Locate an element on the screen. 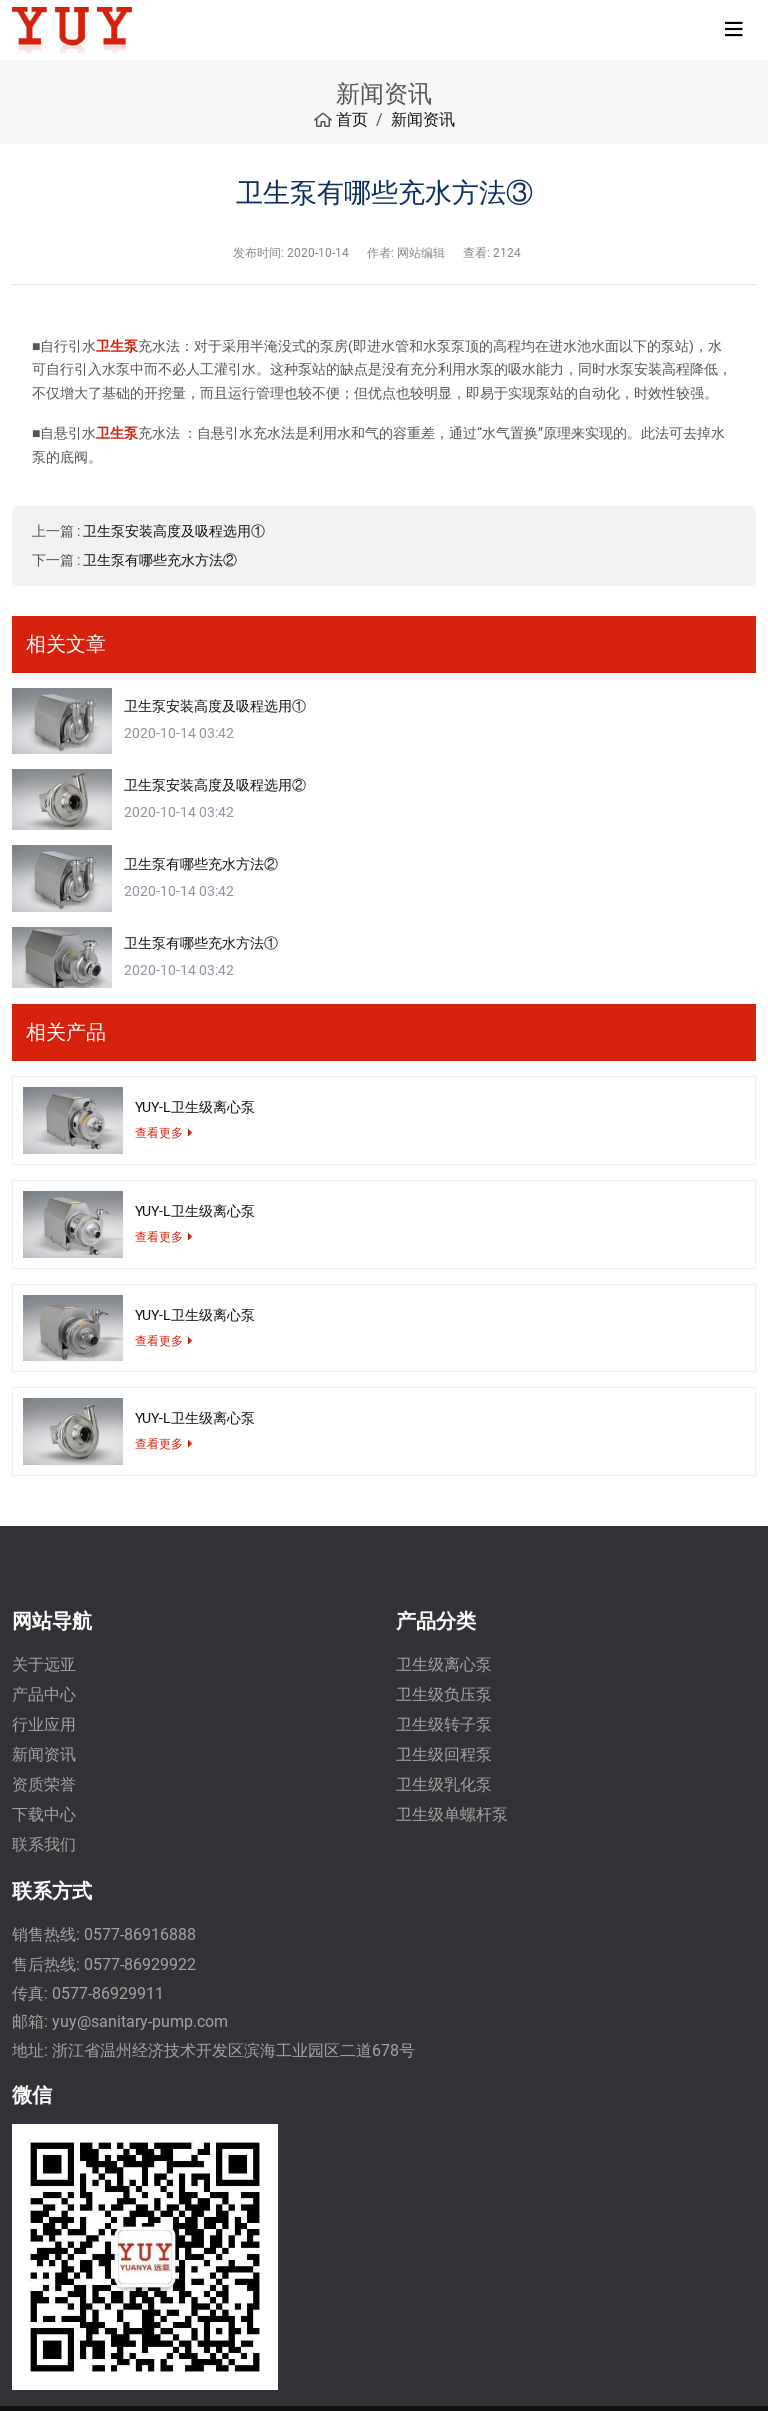 This screenshot has width=768, height=2411. 卫生级离心泵 is located at coordinates (444, 1664).